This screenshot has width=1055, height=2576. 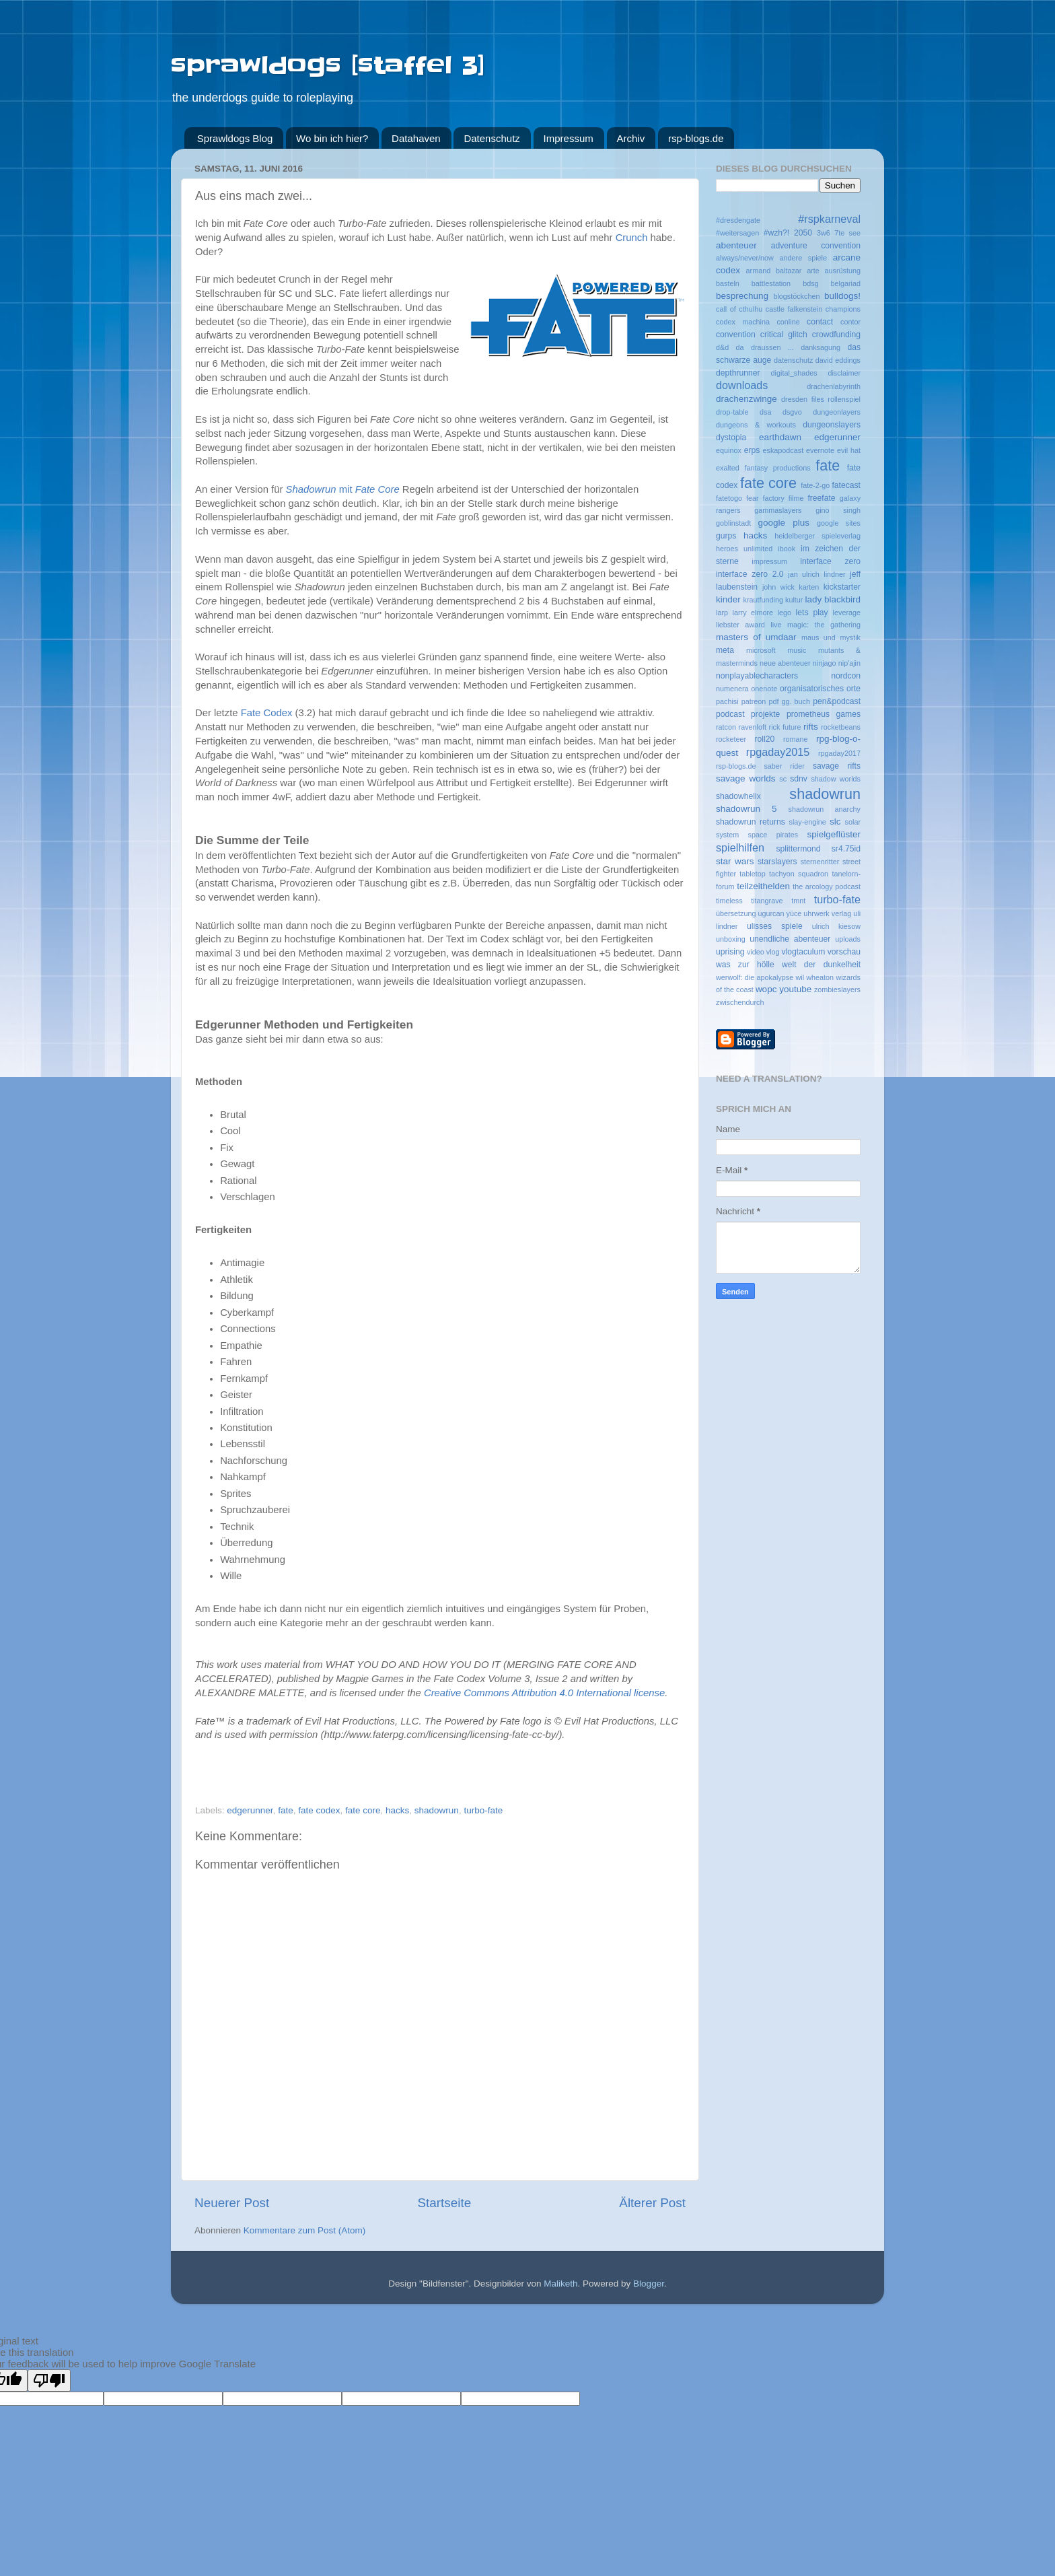 What do you see at coordinates (820, 862) in the screenshot?
I see `sternenritter` at bounding box center [820, 862].